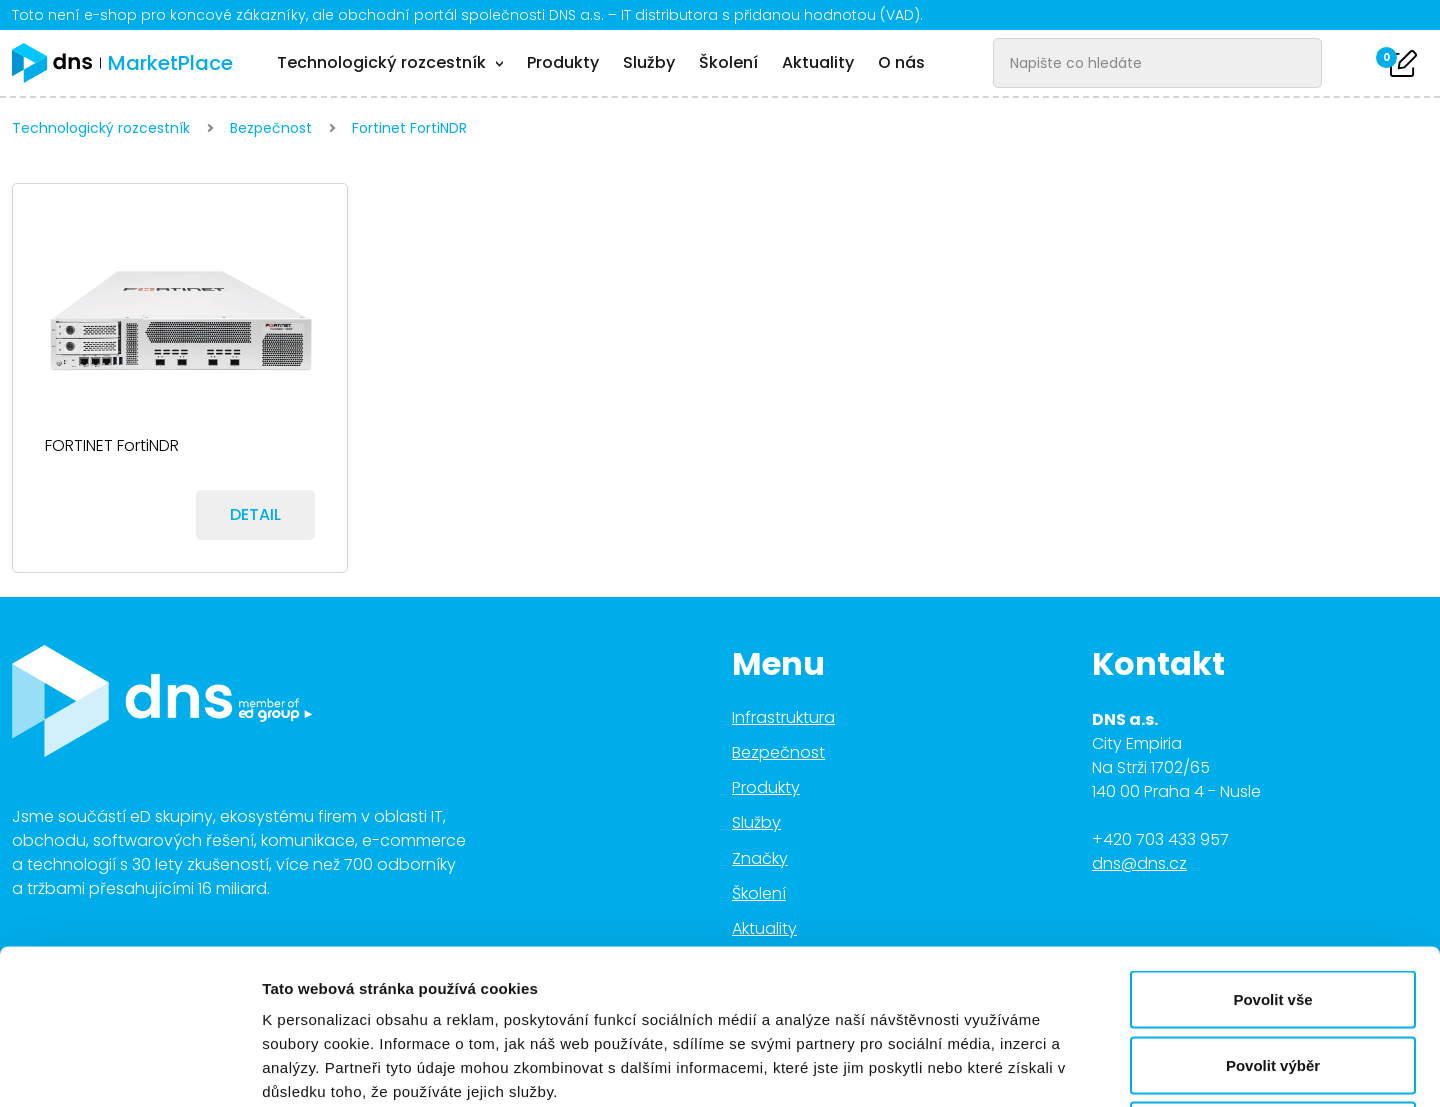 The height and width of the screenshot is (1107, 1440). I want to click on Infrastruktura, so click(783, 717).